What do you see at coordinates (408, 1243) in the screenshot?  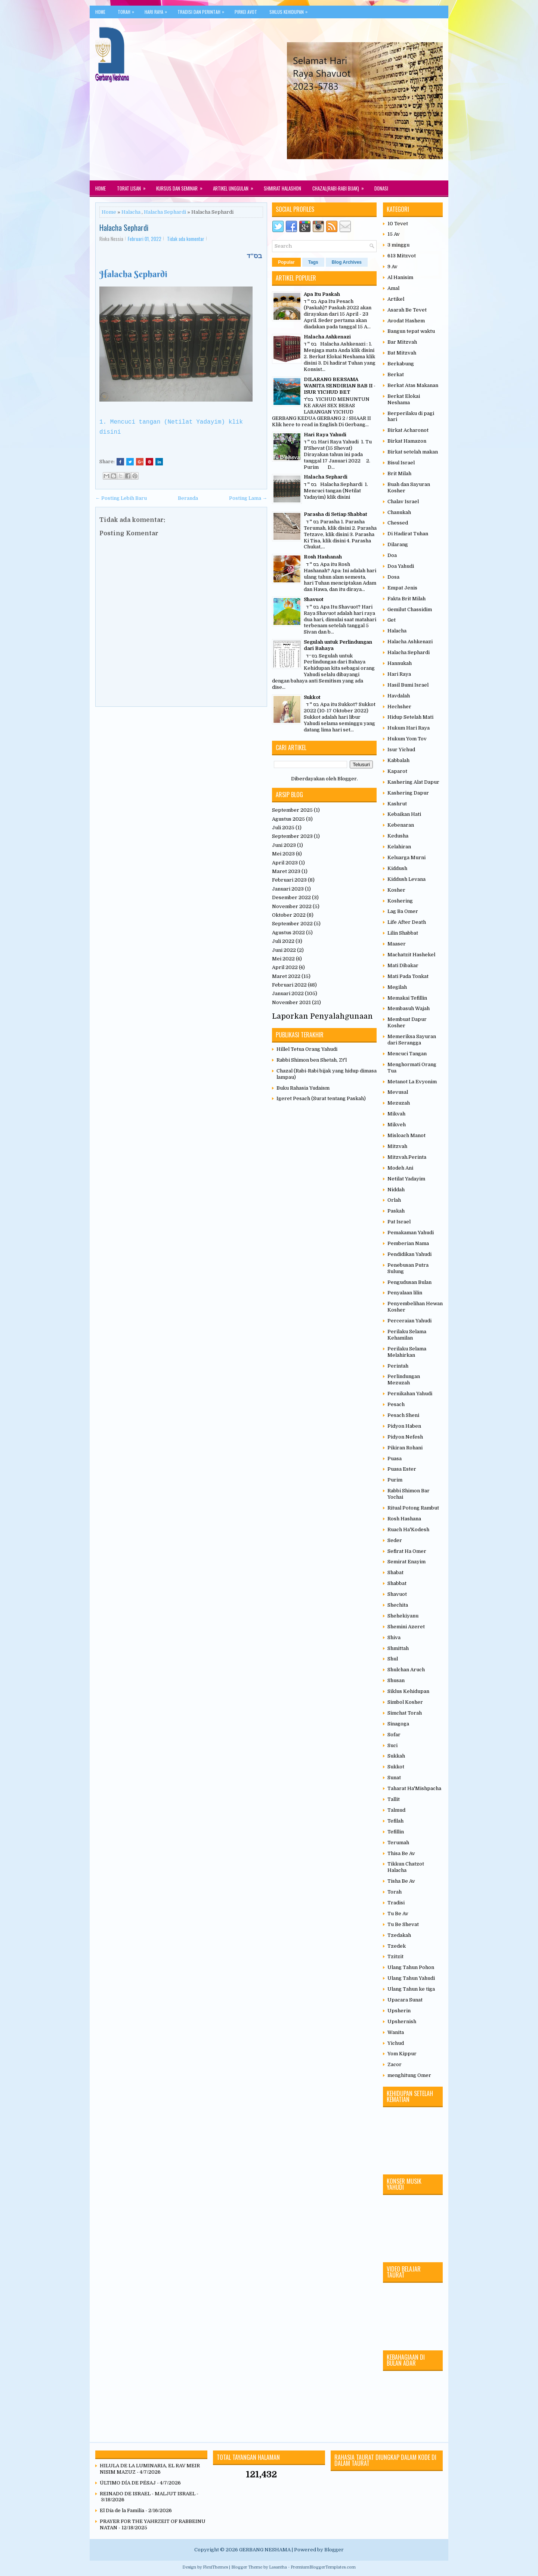 I see `Pemberian Nama` at bounding box center [408, 1243].